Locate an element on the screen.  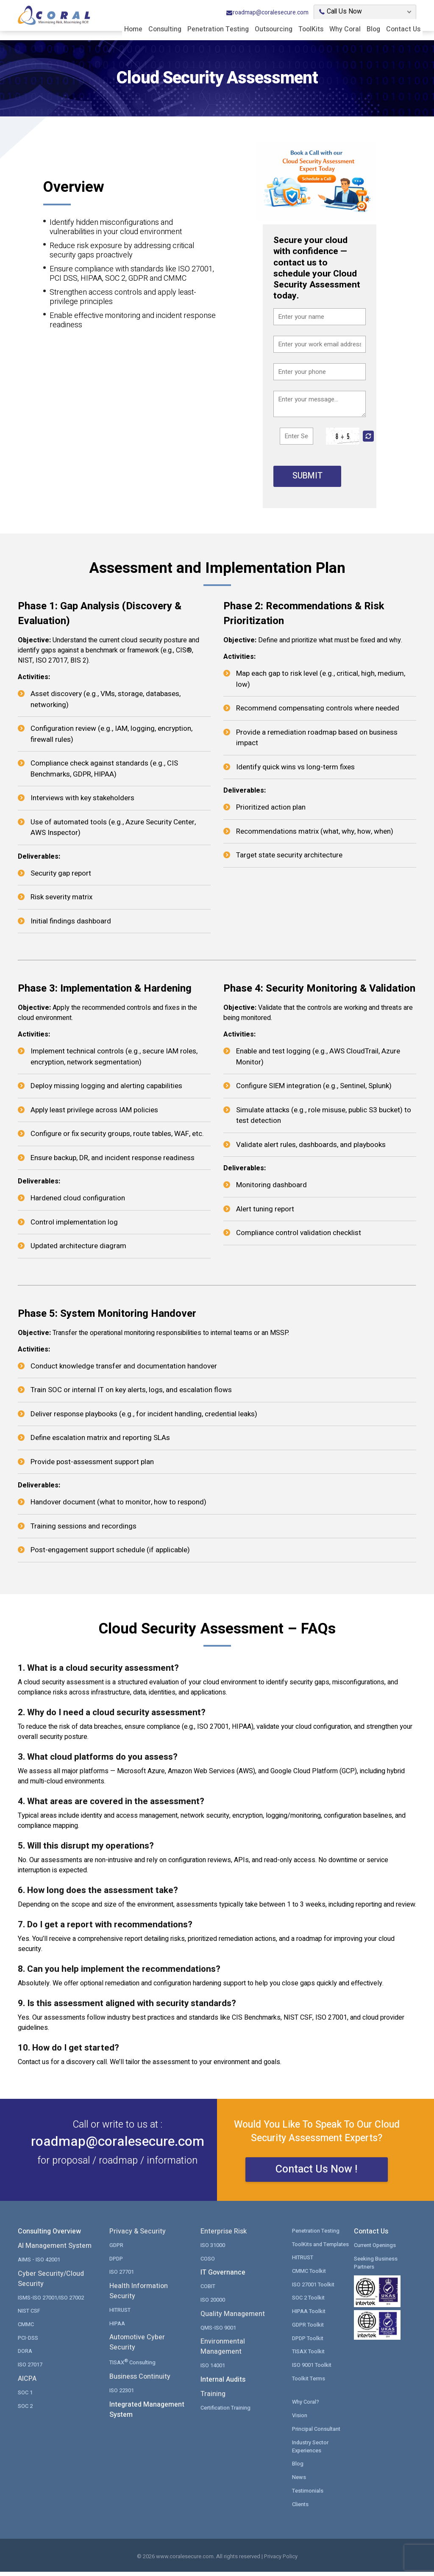
ISO 31000 is located at coordinates (212, 2250).